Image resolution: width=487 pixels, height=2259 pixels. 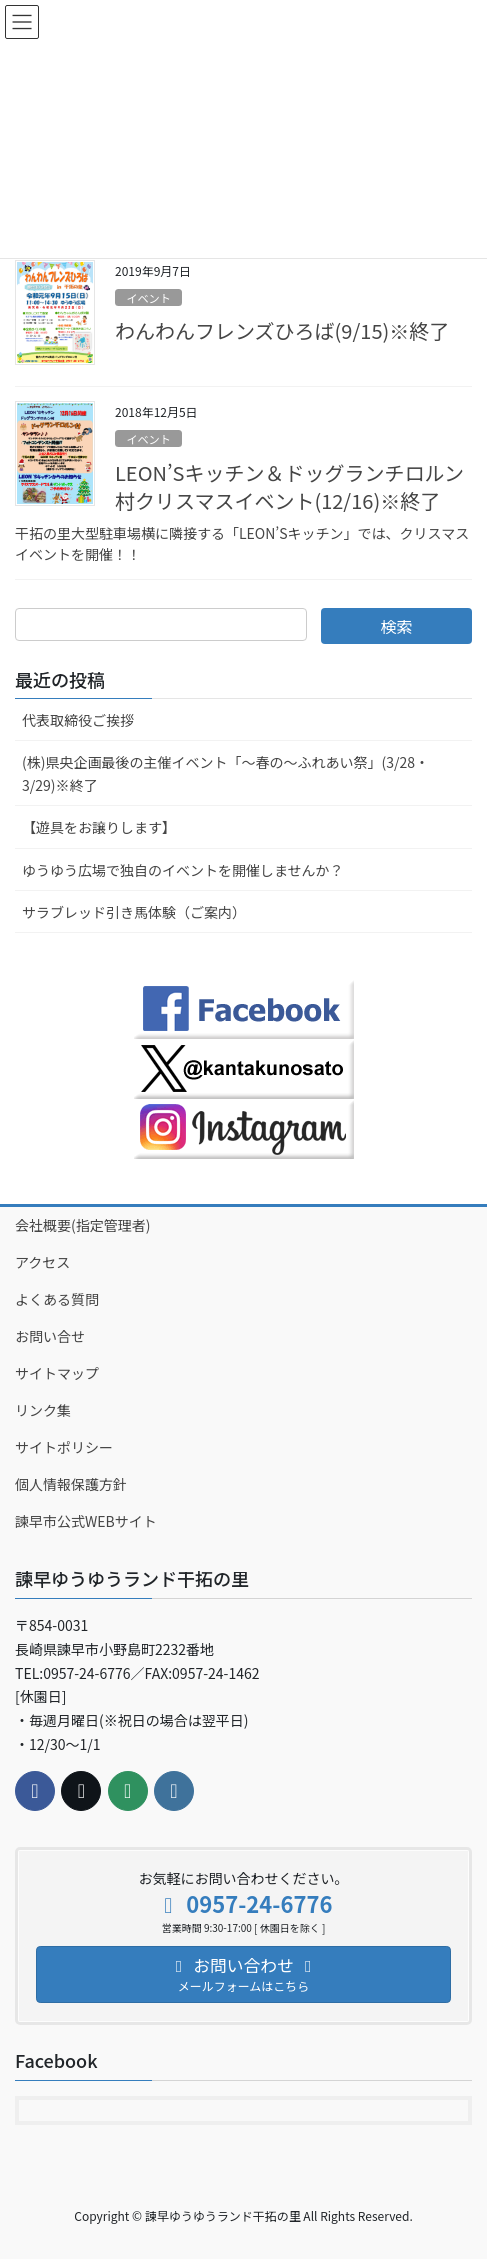 I want to click on サラブレッド引き馬体験（ご案内）, so click(x=134, y=912).